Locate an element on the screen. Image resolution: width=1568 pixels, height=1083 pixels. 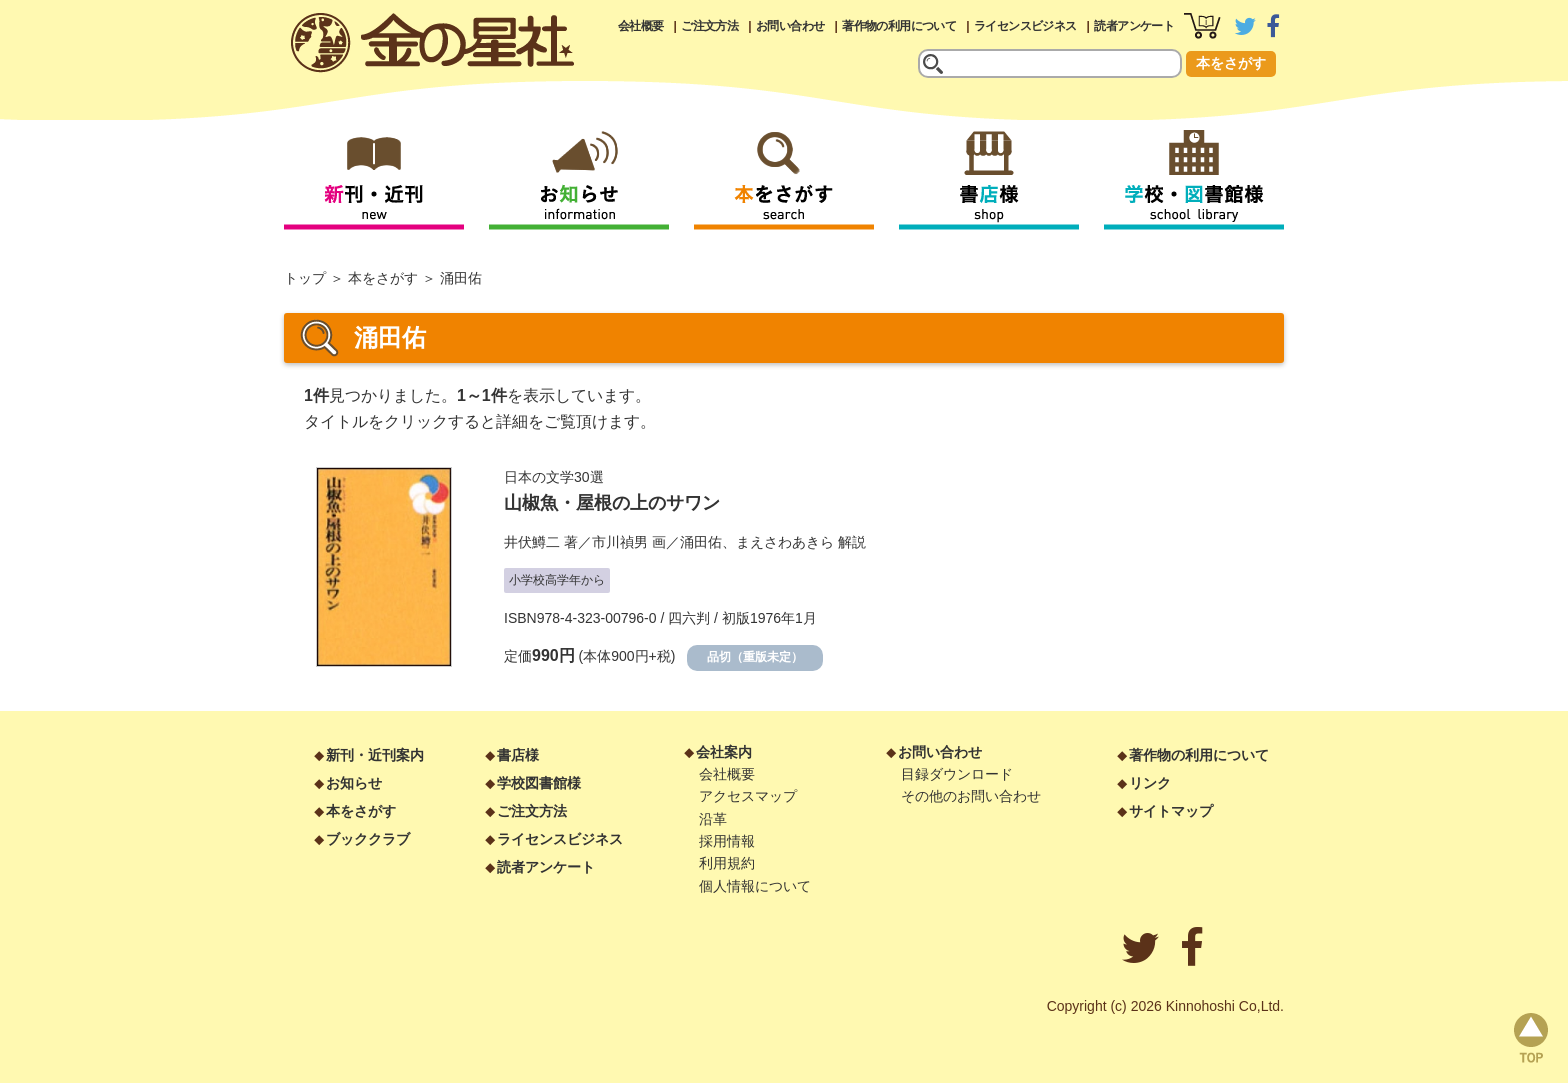
新刊・近刊案内 is located at coordinates (375, 755).